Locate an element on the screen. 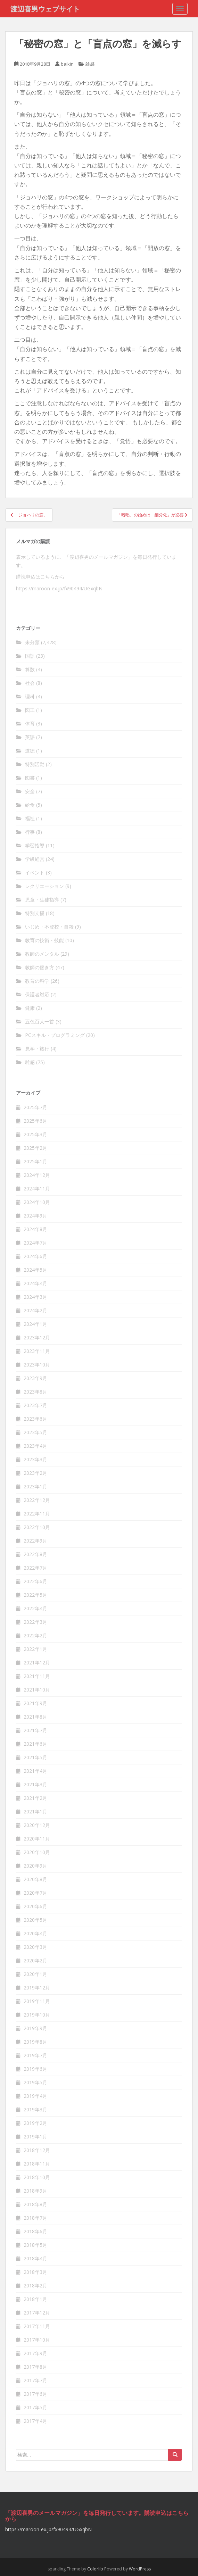 The image size is (198, 2576). 2020年8月 is located at coordinates (35, 1879).